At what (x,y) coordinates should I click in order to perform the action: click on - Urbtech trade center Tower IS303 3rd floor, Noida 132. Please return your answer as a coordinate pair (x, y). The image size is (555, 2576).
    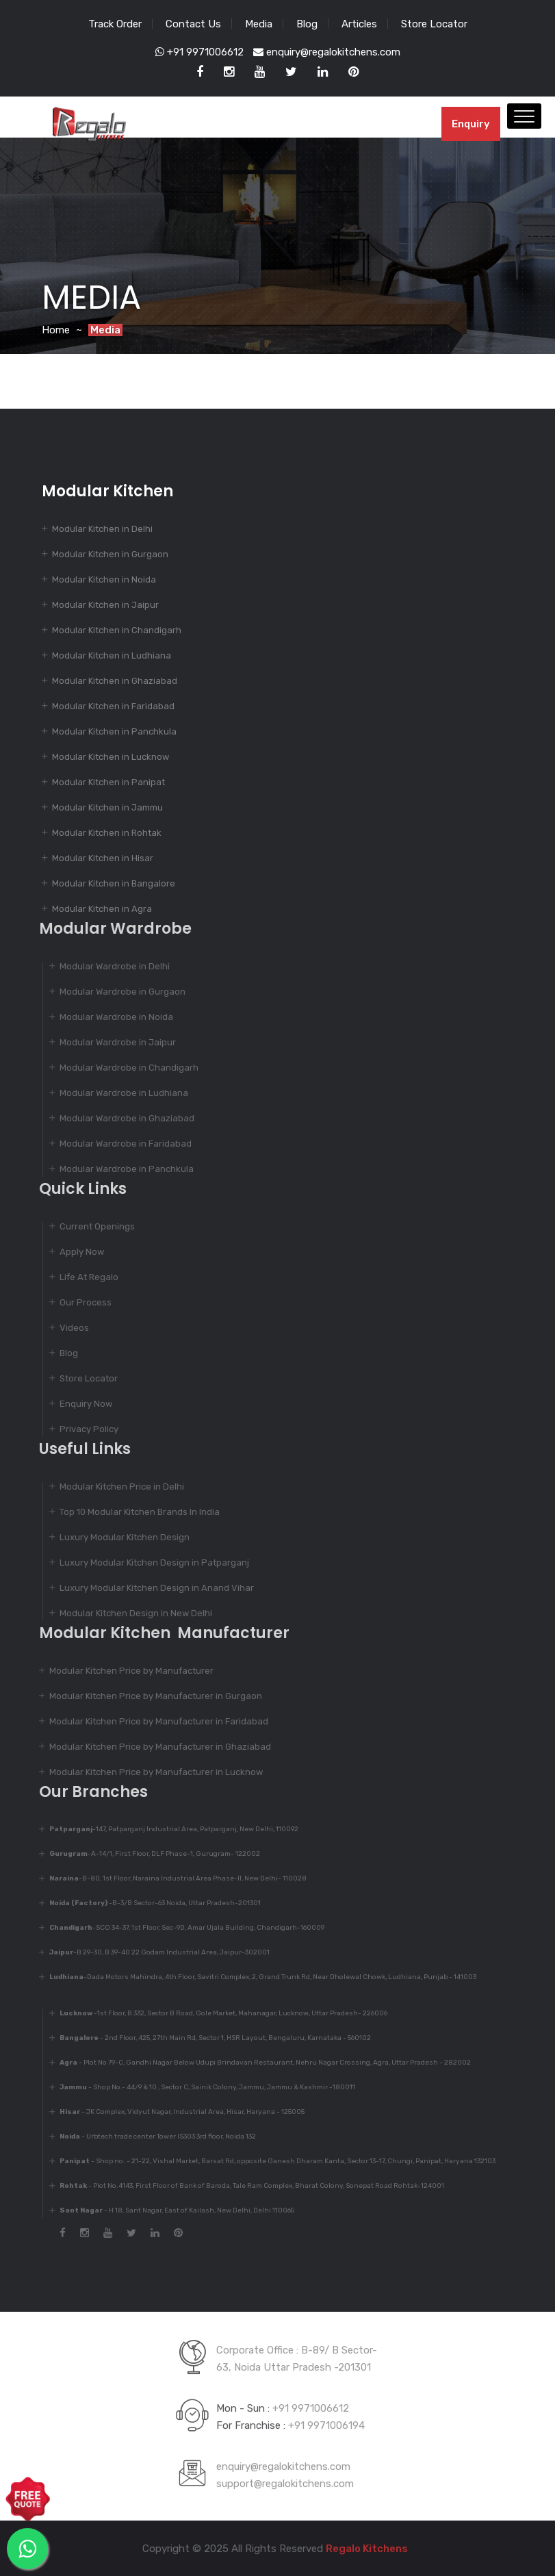
    Looking at the image, I should click on (151, 2136).